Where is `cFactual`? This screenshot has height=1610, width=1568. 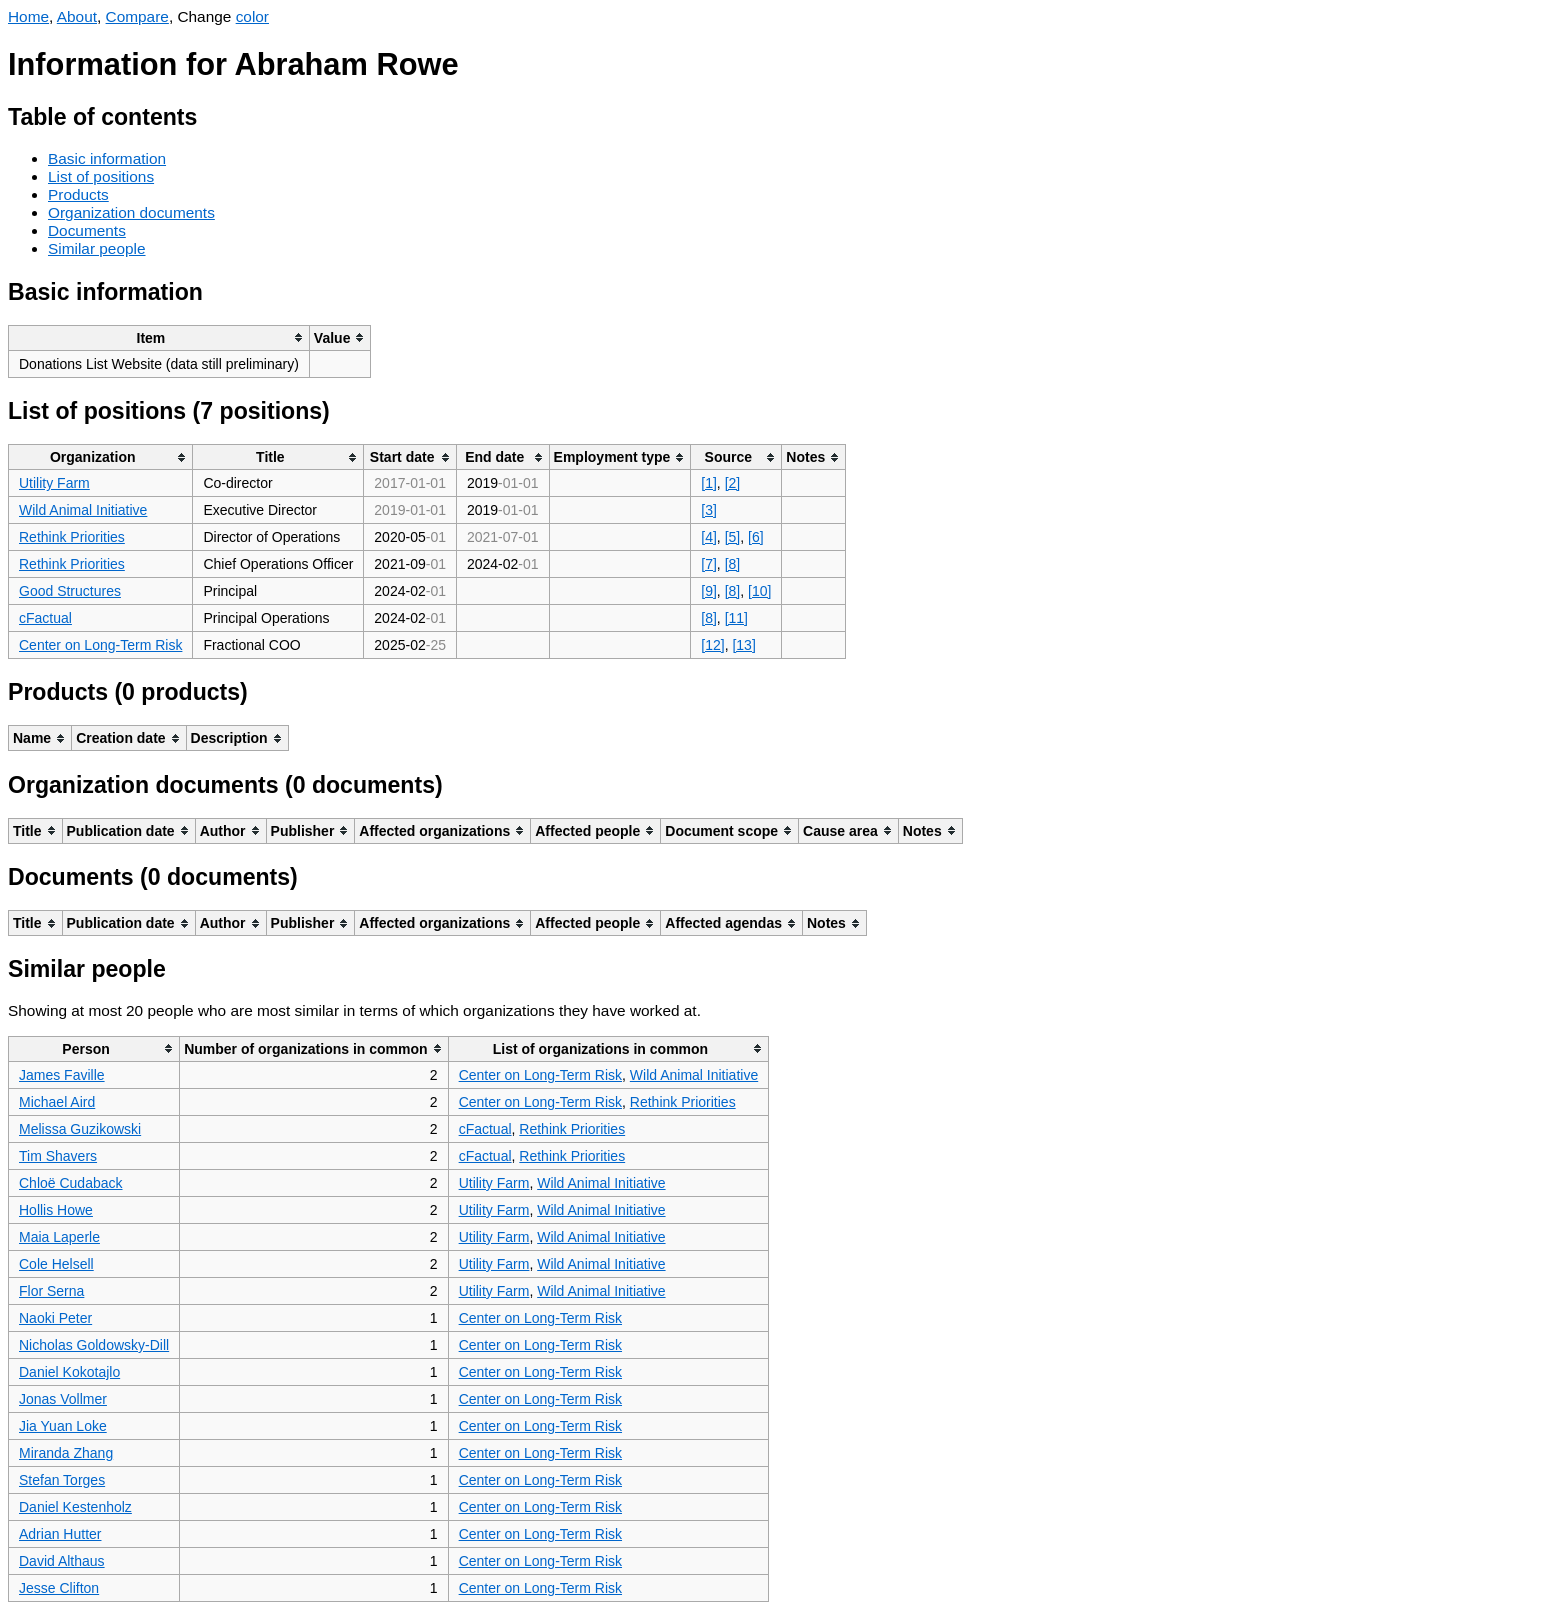 cFactual is located at coordinates (45, 618).